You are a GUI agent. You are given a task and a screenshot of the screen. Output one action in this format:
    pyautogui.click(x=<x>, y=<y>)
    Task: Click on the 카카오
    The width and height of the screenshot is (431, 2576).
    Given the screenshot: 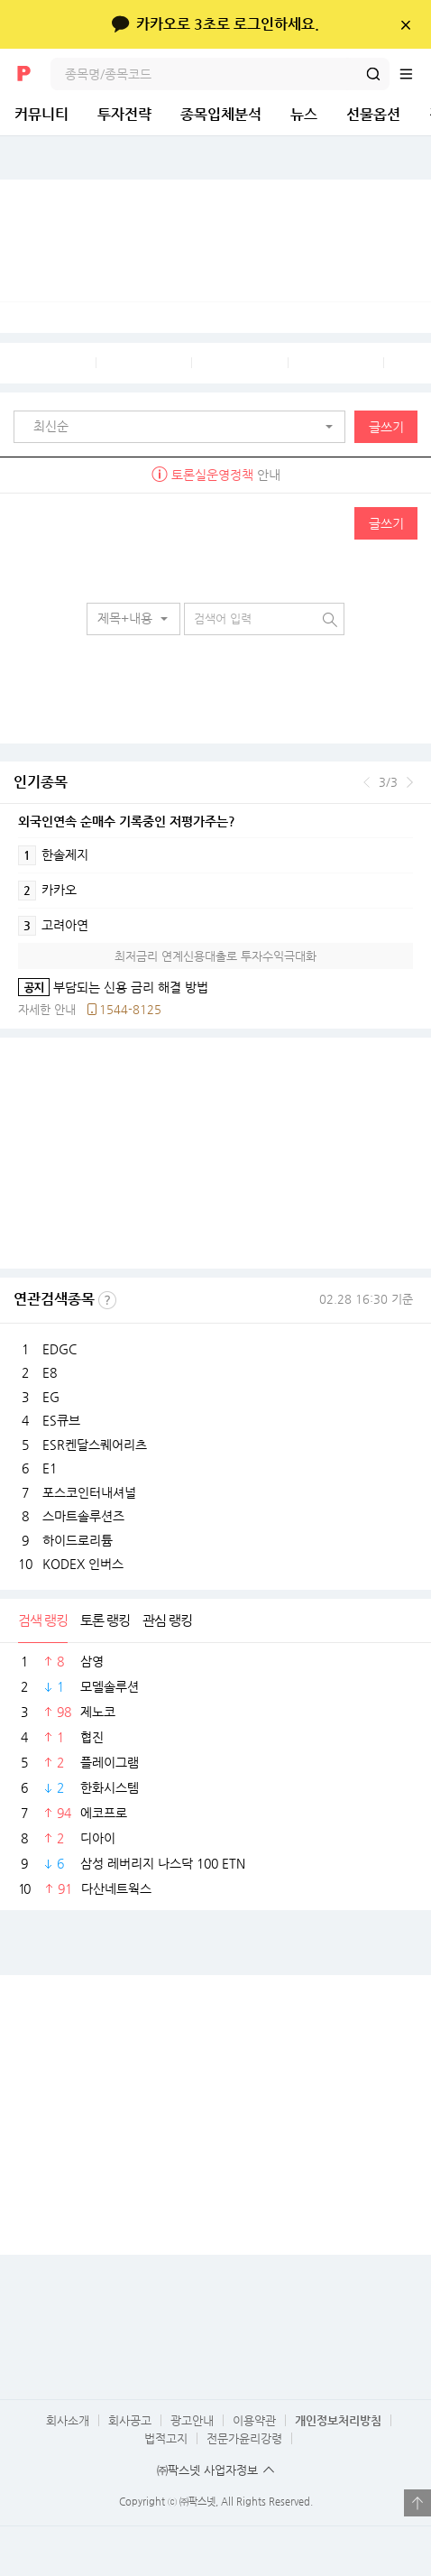 What is the action you would take?
    pyautogui.click(x=47, y=890)
    